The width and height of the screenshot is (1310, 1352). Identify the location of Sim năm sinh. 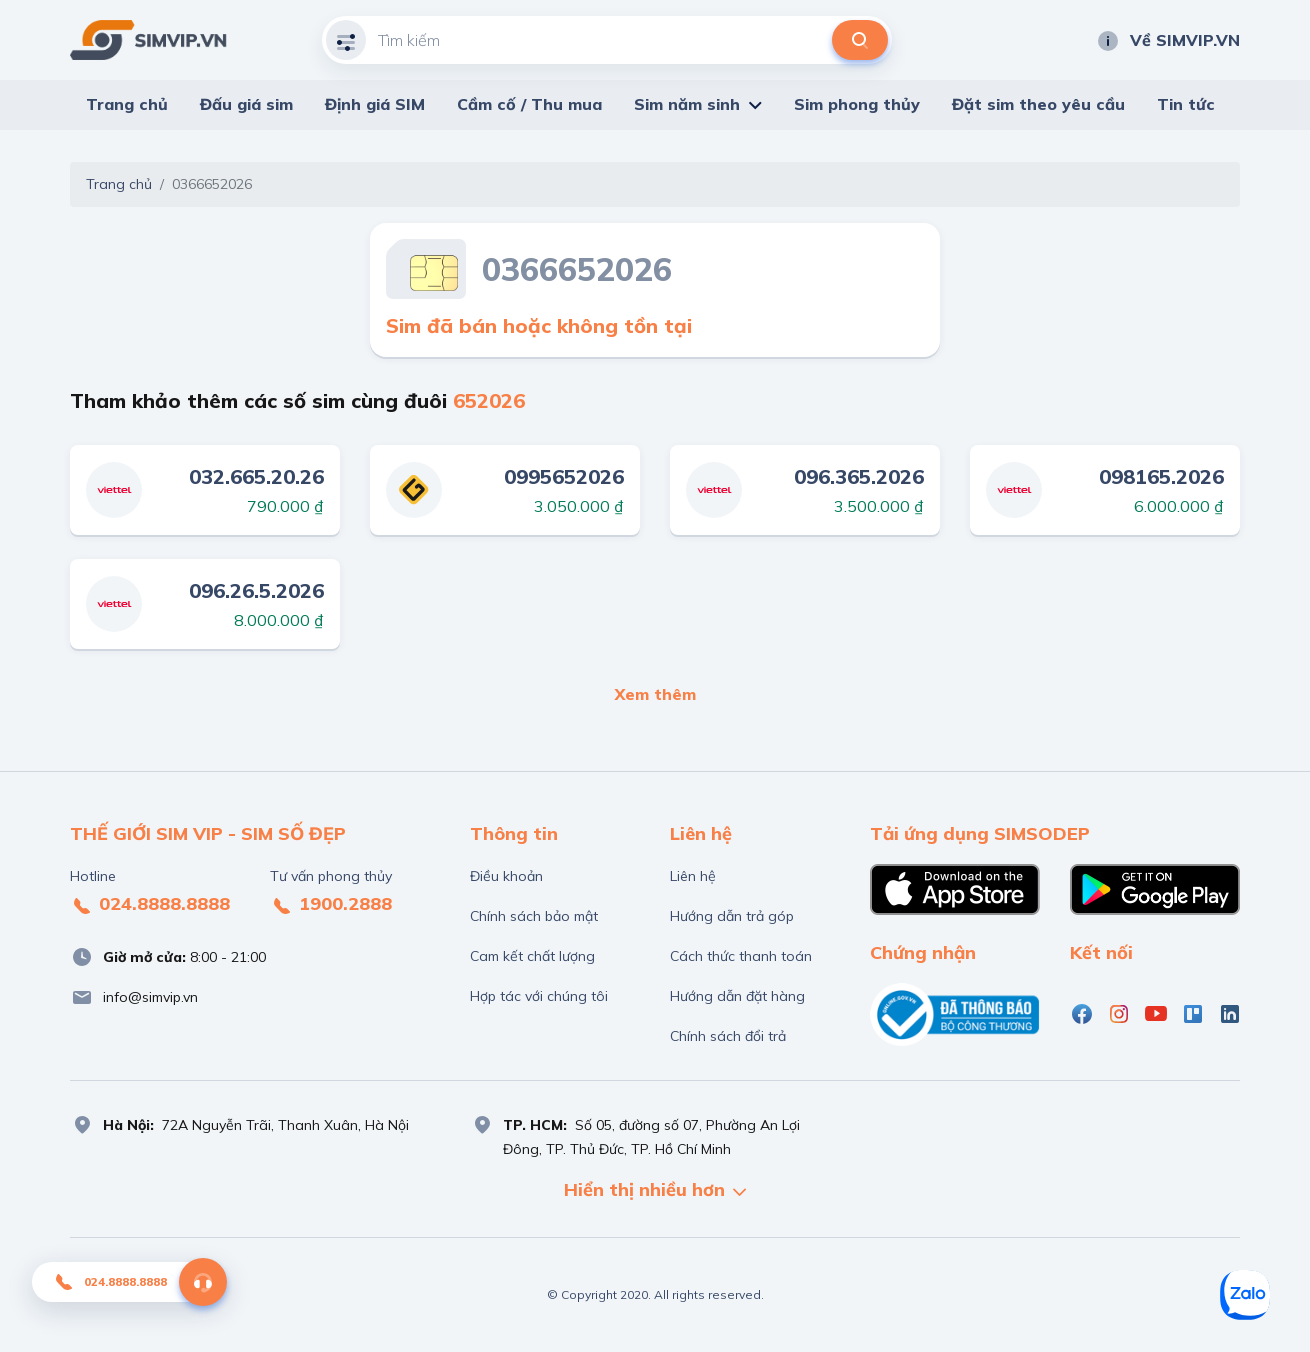
(687, 104).